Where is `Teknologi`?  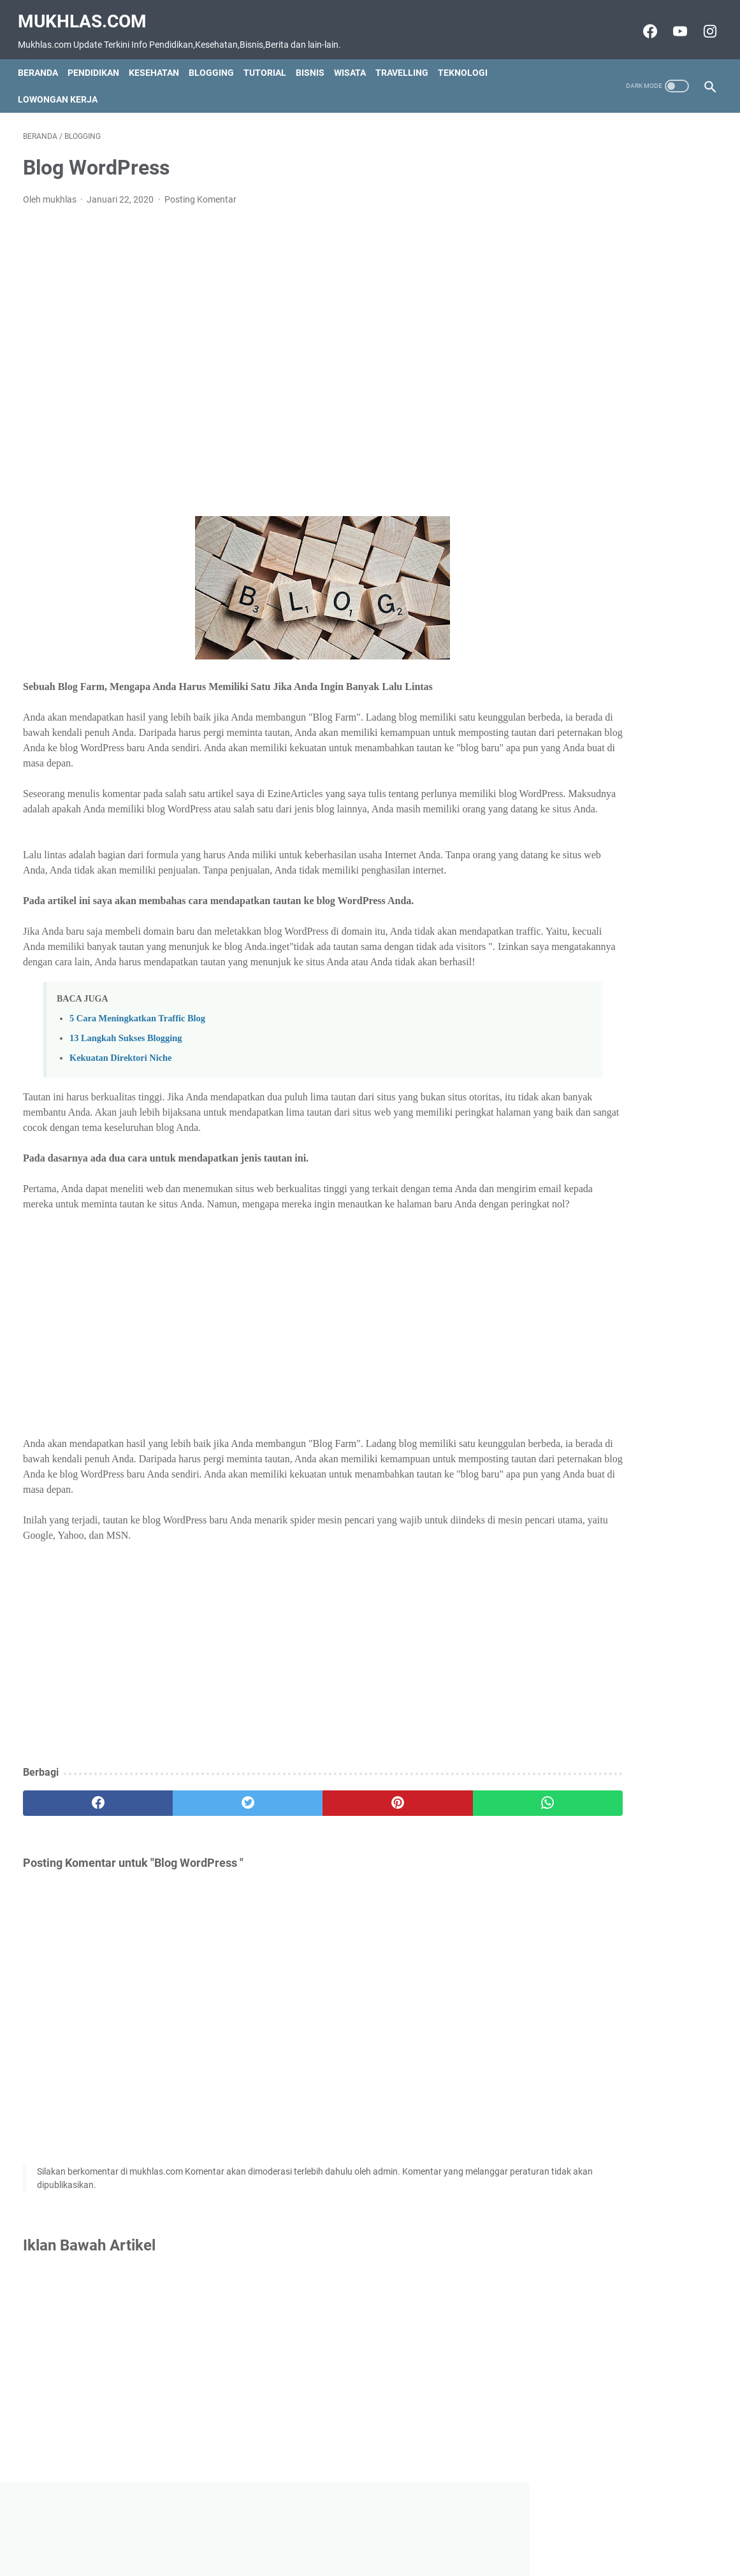
Teknologi is located at coordinates (468, 60).